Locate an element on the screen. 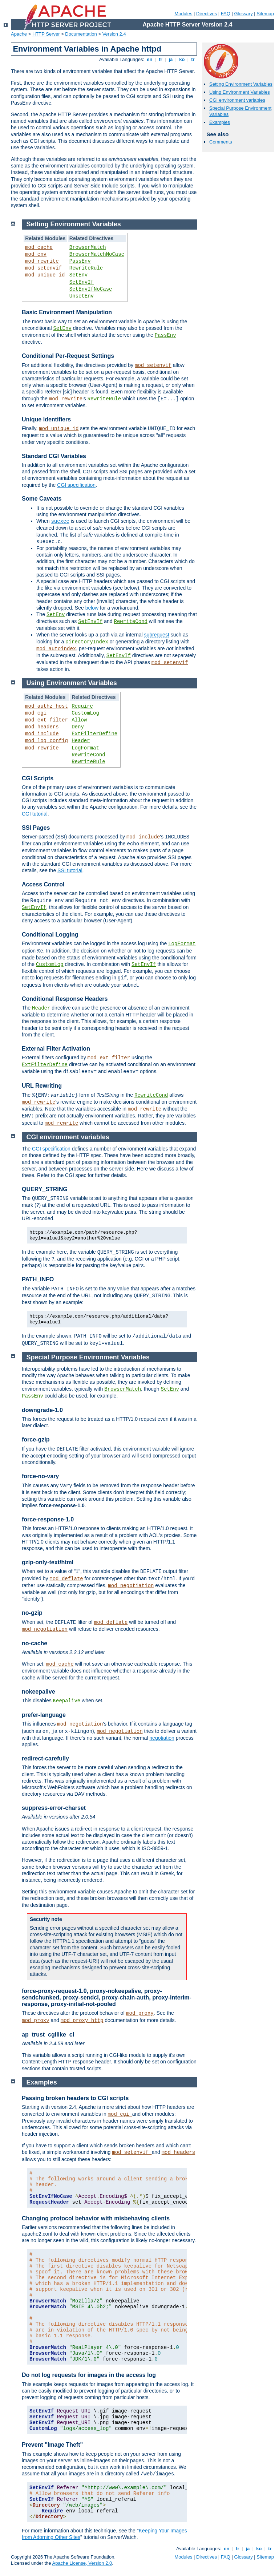 Image resolution: width=279 pixels, height=2576 pixels. mod_setenvif is located at coordinates (43, 268).